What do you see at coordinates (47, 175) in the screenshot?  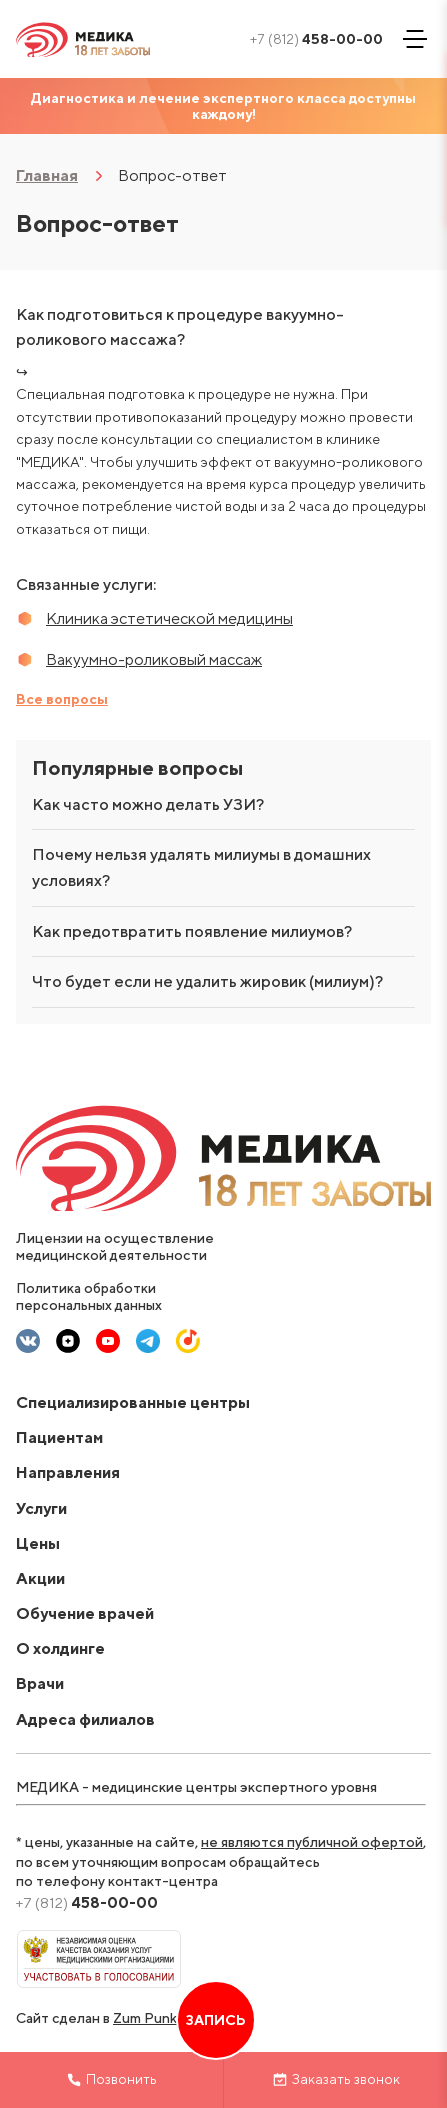 I see `Главная` at bounding box center [47, 175].